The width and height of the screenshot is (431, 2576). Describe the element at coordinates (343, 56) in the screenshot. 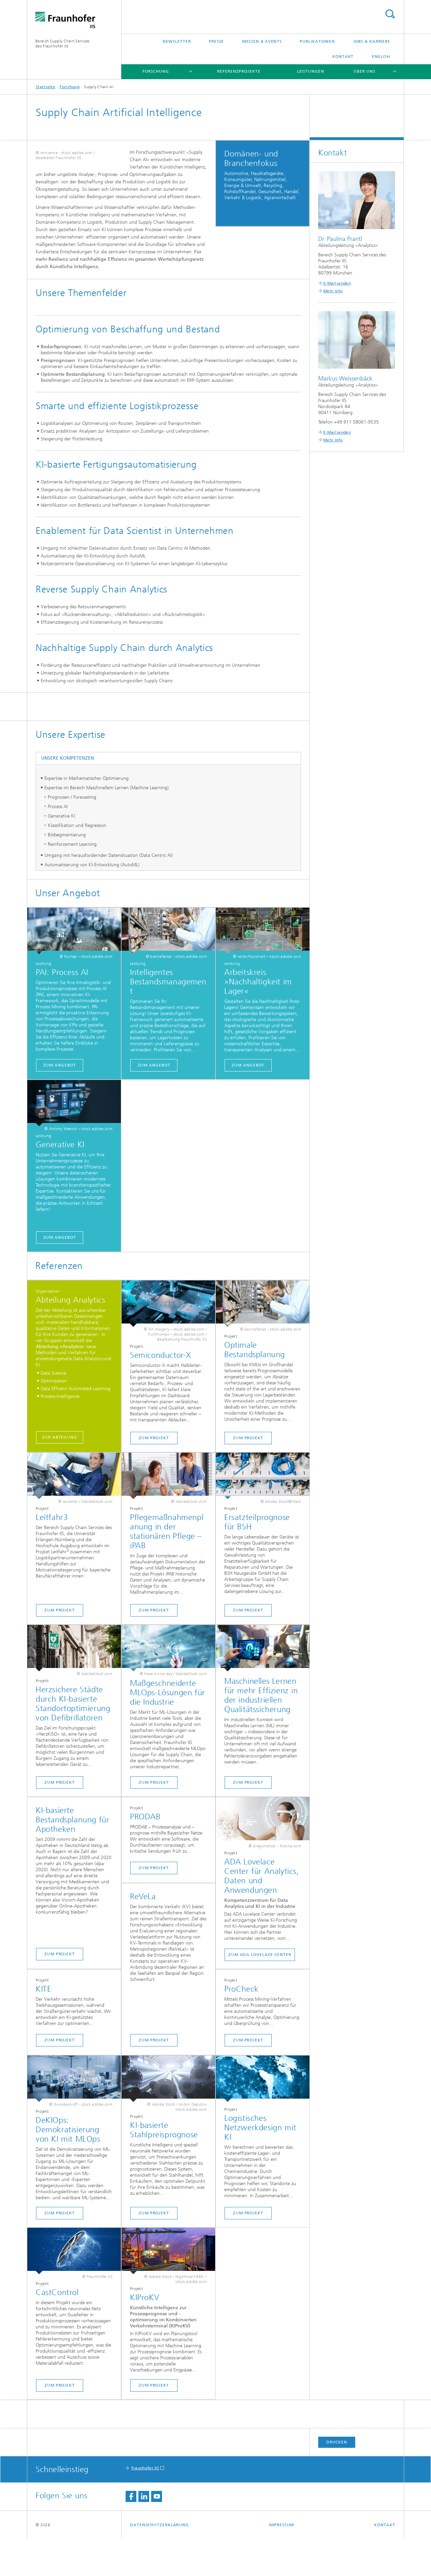

I see `Kontakt` at that location.